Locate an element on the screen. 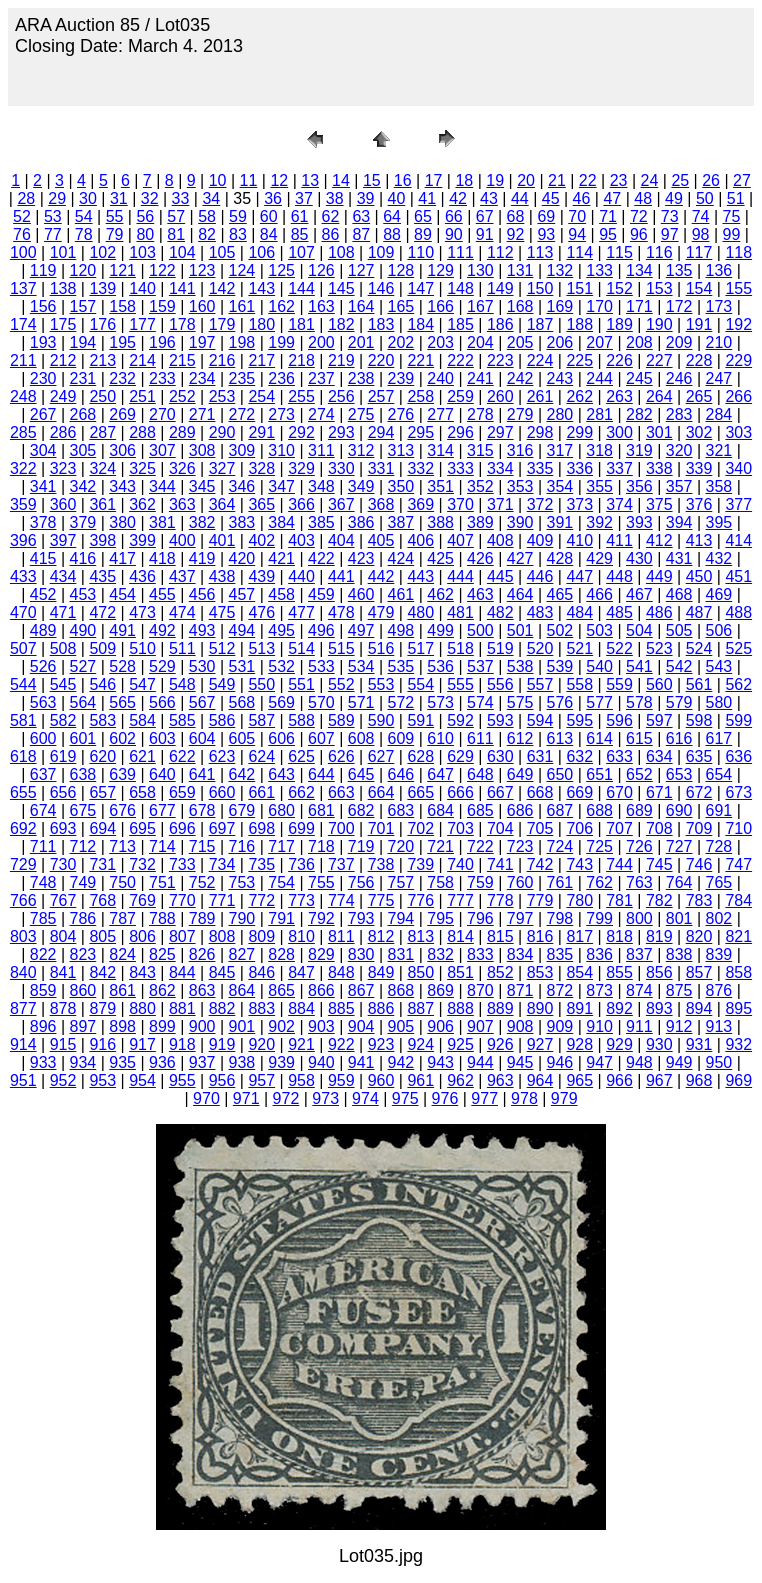 The width and height of the screenshot is (762, 1583). 122 is located at coordinates (162, 270).